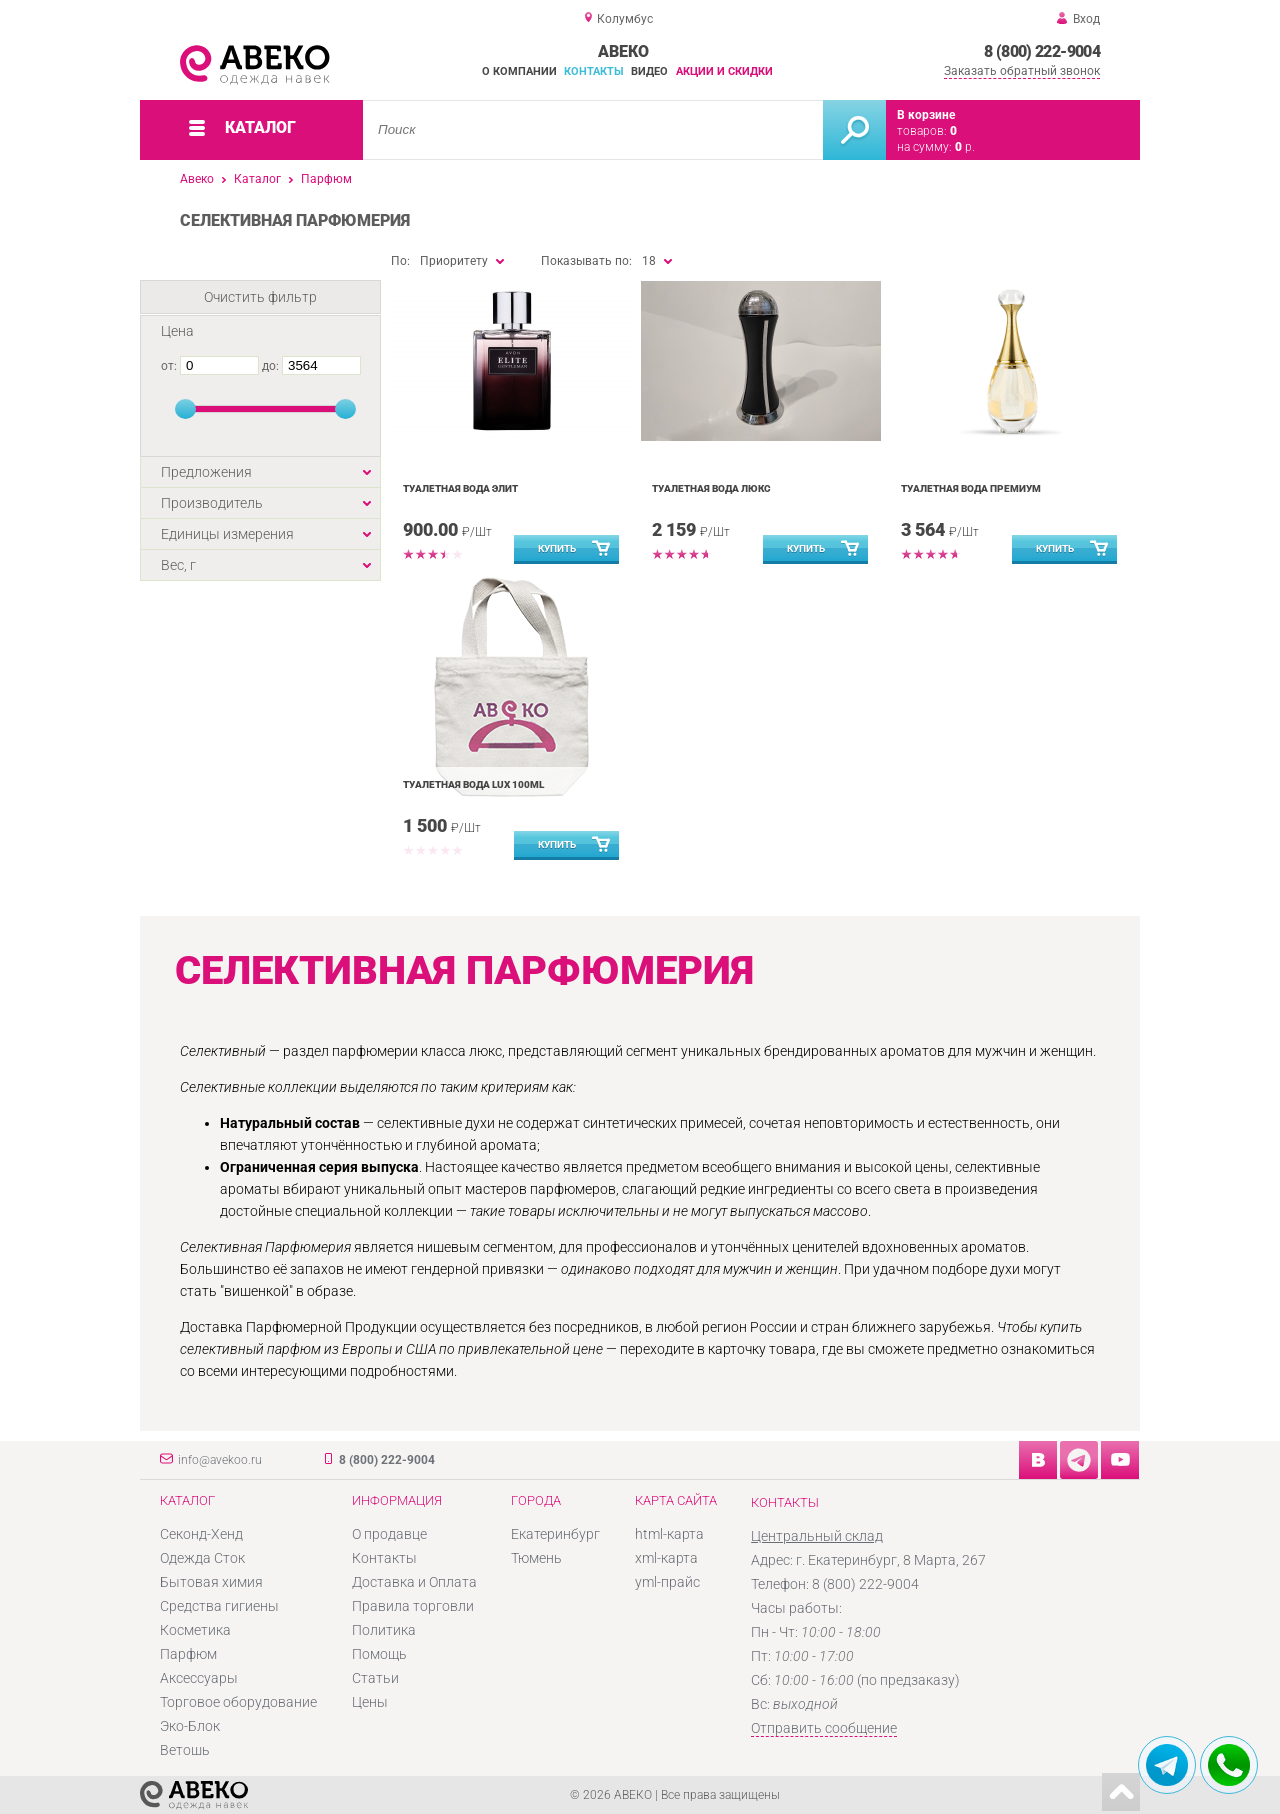 This screenshot has width=1280, height=1814. I want to click on Авеко, so click(197, 179).